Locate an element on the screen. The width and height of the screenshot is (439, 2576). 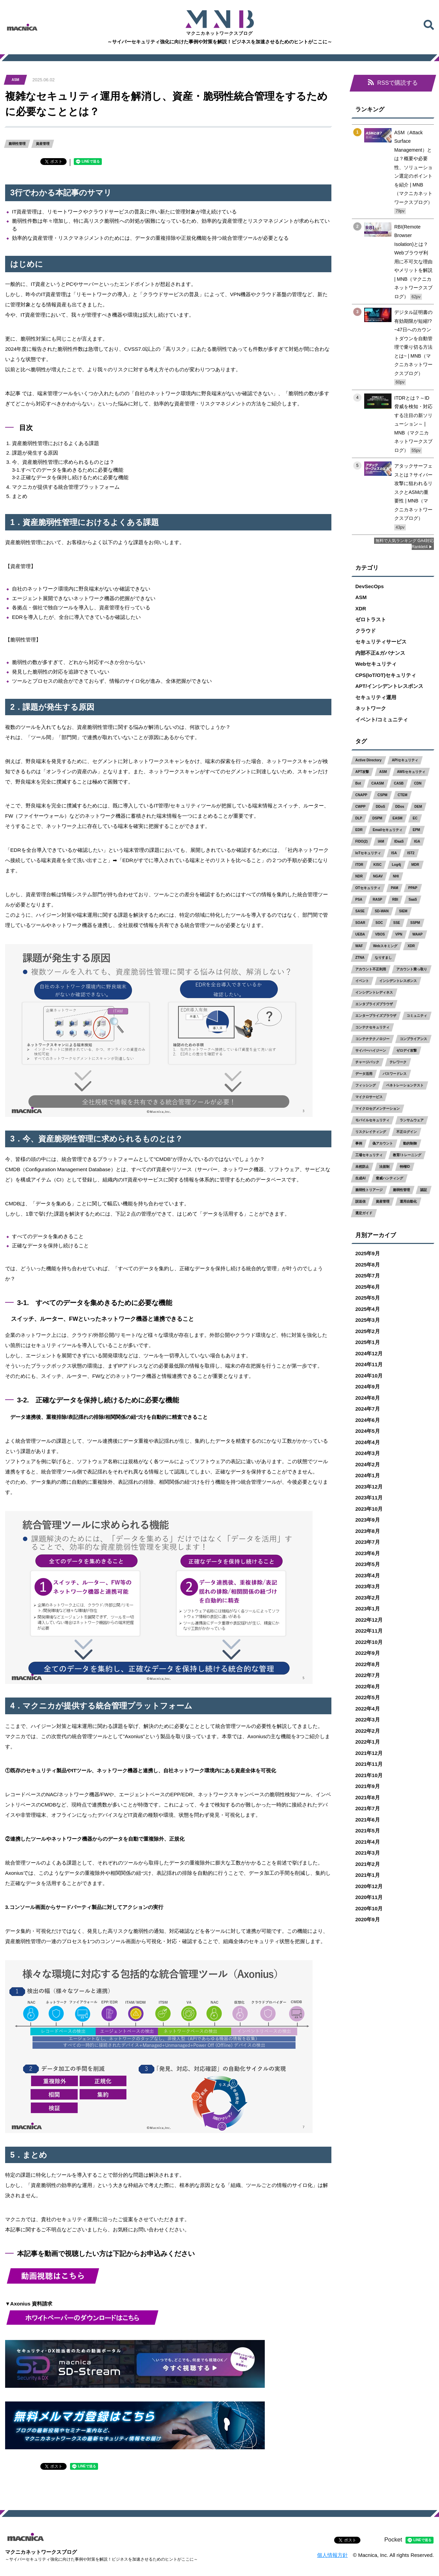
2021年11月 is located at coordinates (369, 1764).